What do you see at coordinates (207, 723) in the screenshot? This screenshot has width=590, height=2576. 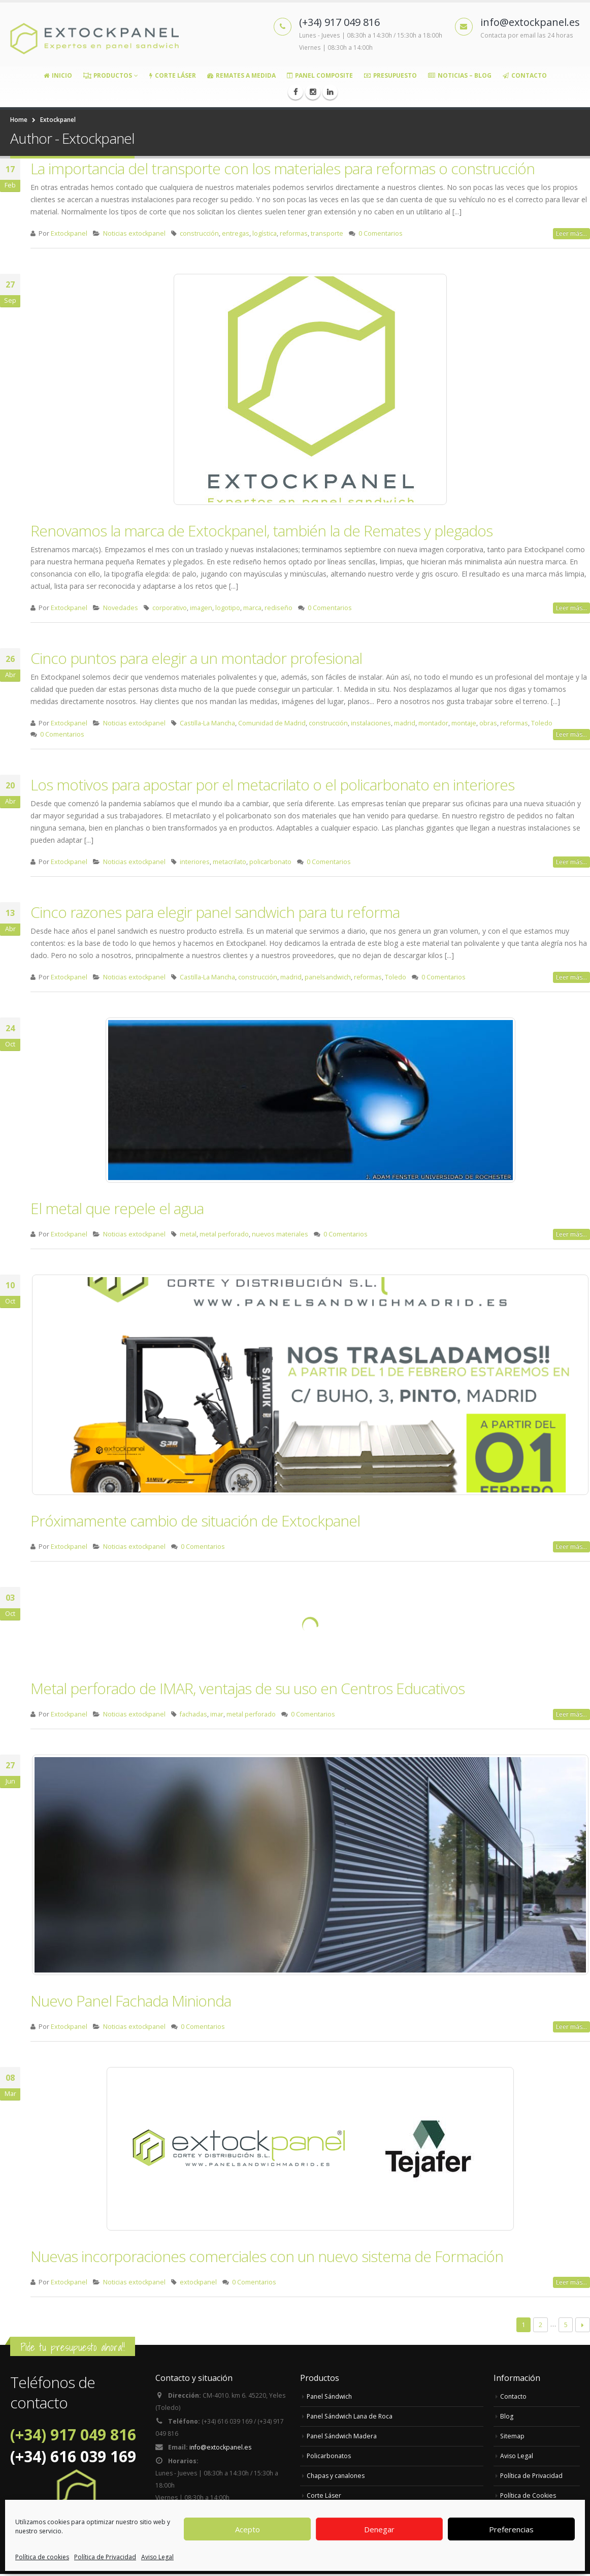 I see `Castilla-La Mancha` at bounding box center [207, 723].